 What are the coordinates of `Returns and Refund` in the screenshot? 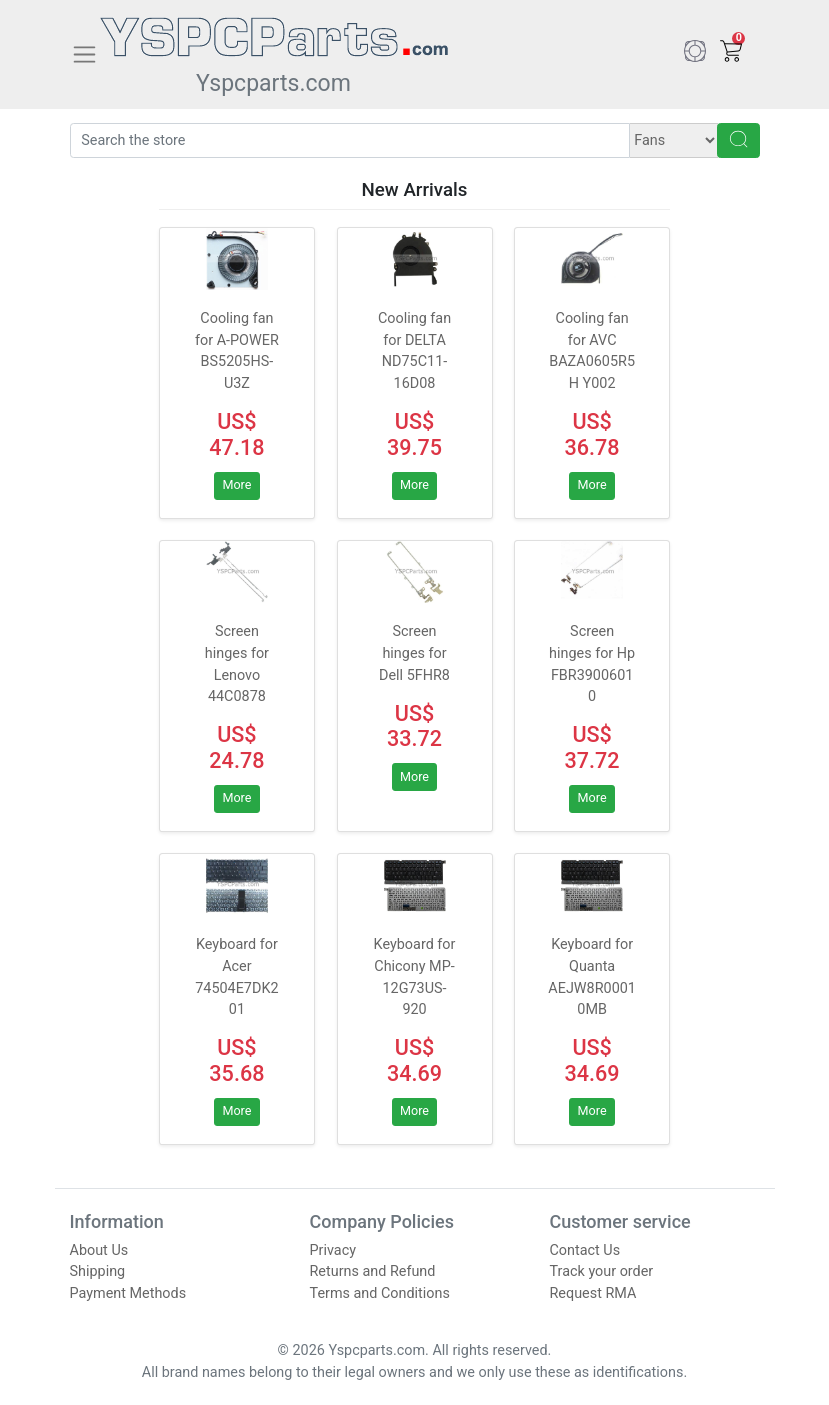 It's located at (373, 1271).